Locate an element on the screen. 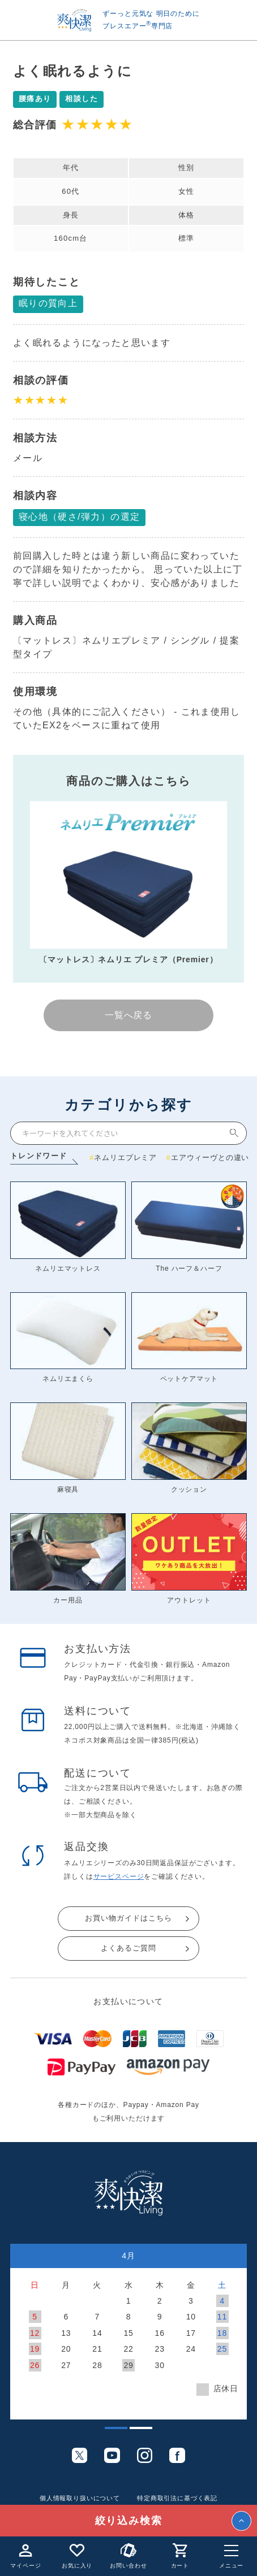 The image size is (257, 2576). 絞り込み検索 is located at coordinates (128, 2520).